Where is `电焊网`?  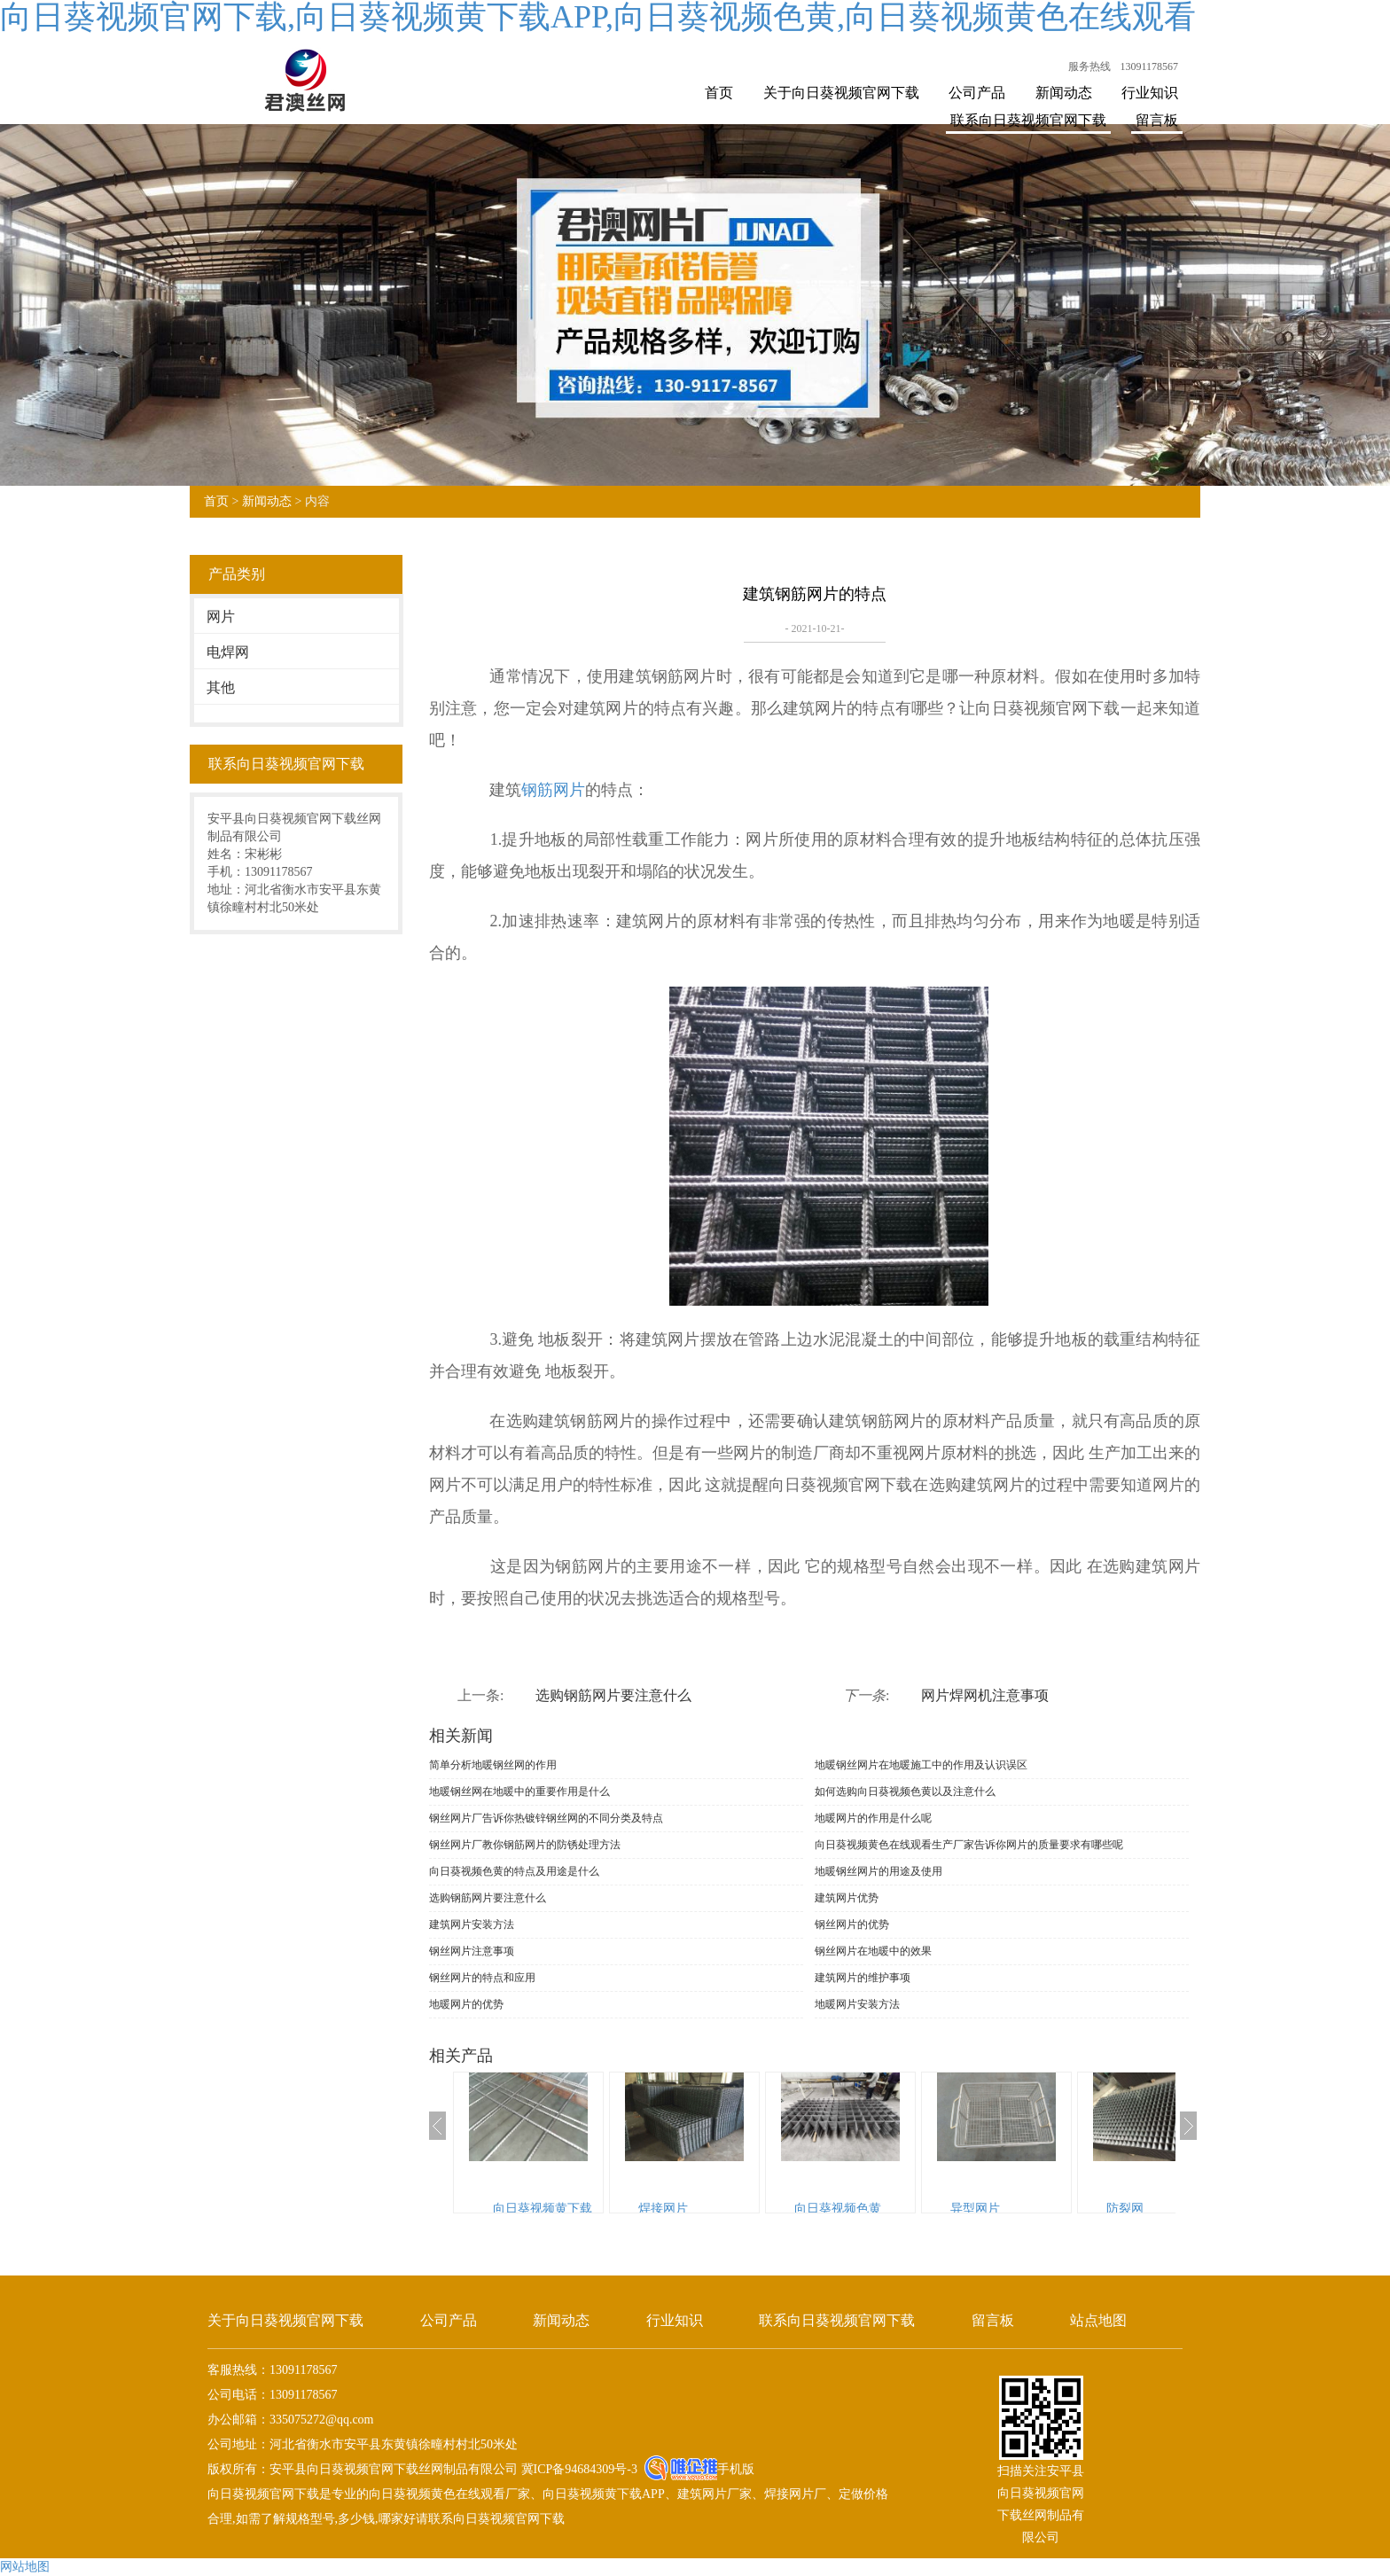
电焊网 is located at coordinates (228, 652).